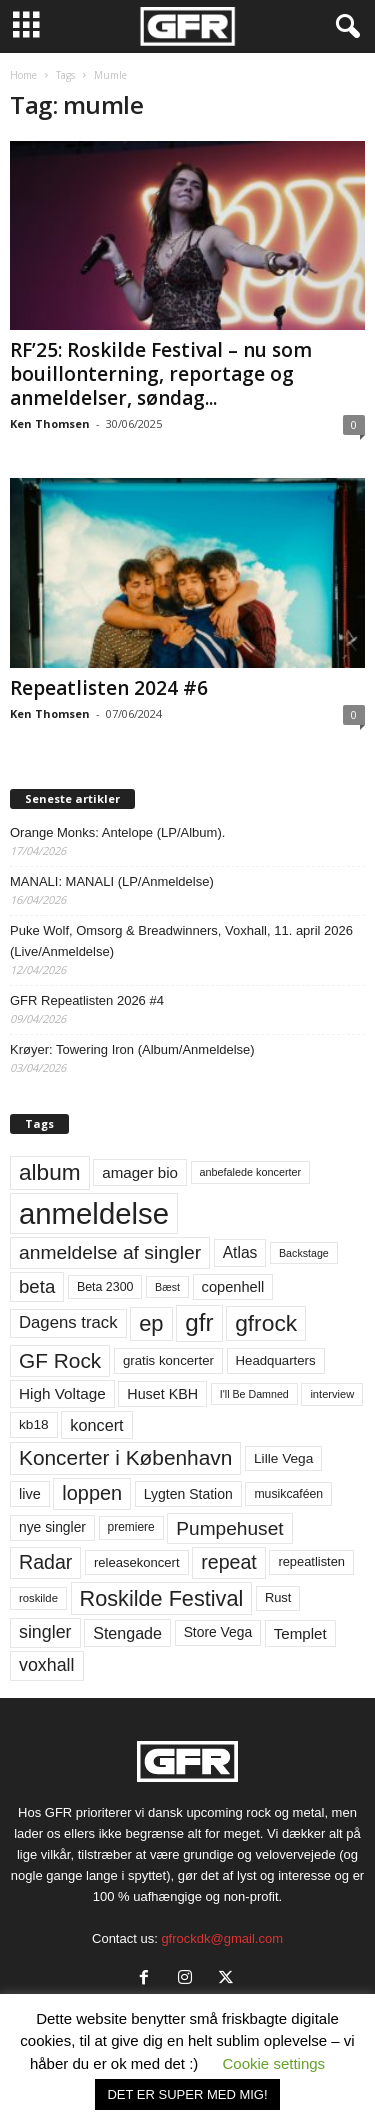 The height and width of the screenshot is (2127, 375). Describe the element at coordinates (127, 1633) in the screenshot. I see `Stengade [Stengade (96 elementer)]` at that location.